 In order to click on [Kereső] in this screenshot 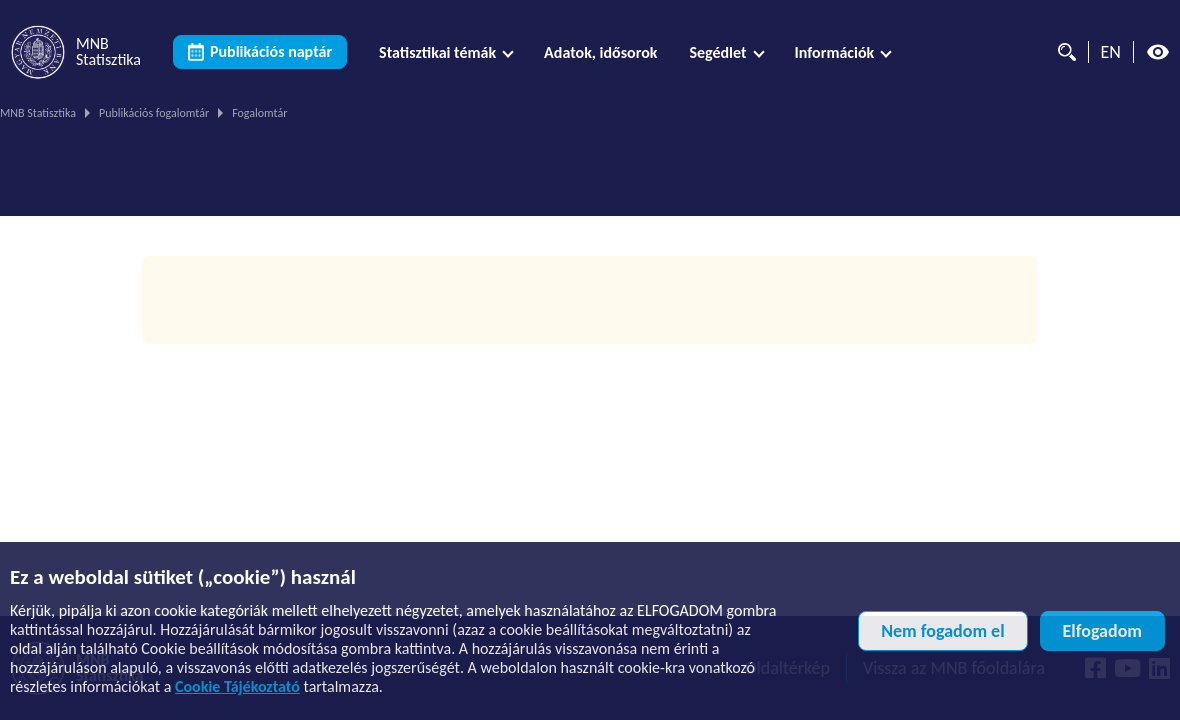, I will do `click(1062, 52)`.